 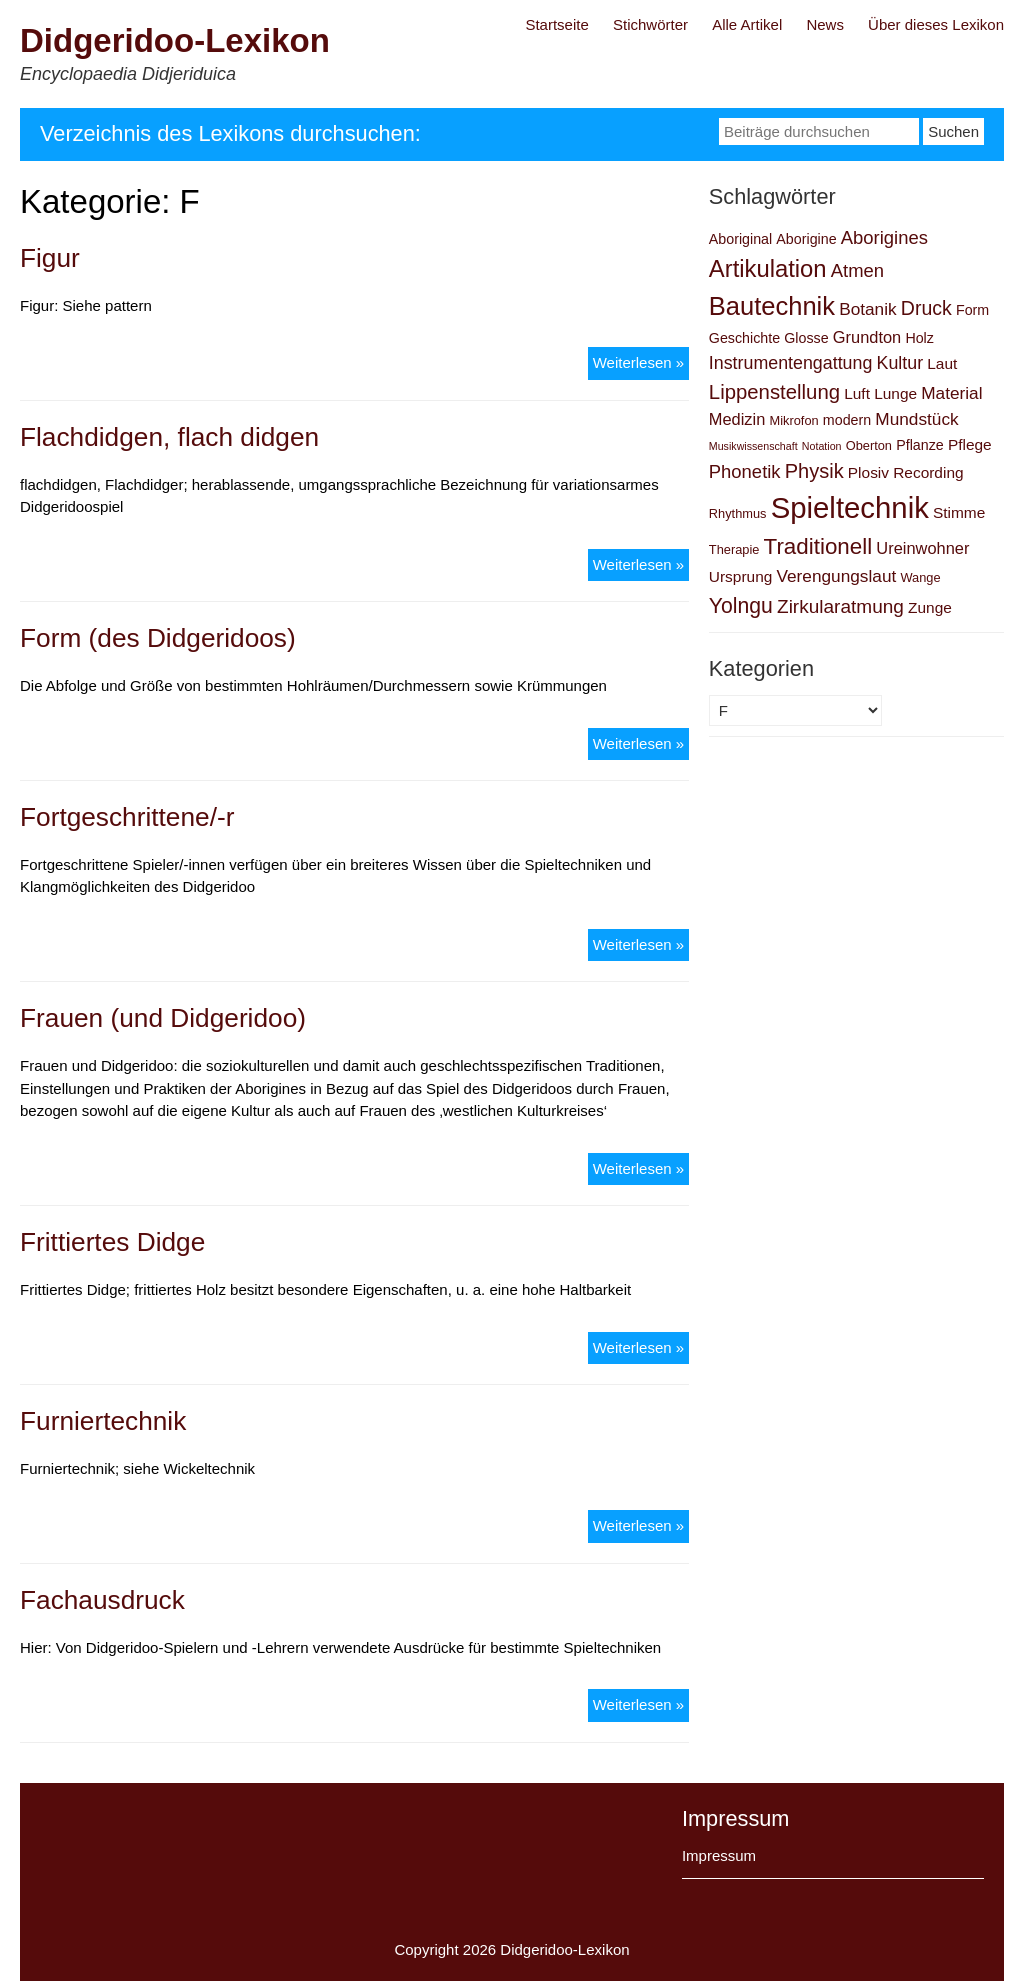 I want to click on Startseite, so click(x=556, y=25).